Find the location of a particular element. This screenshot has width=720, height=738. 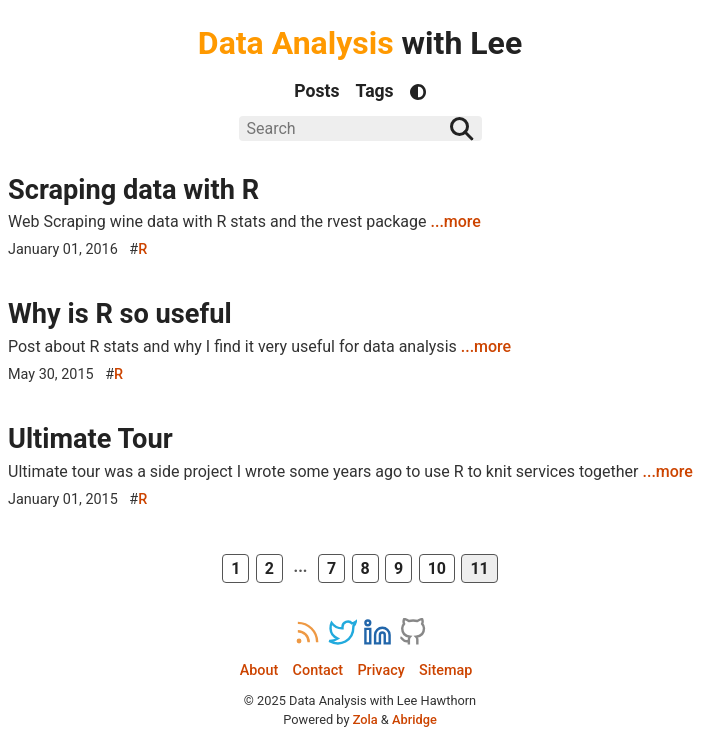

with Lee is located at coordinates (360, 43).